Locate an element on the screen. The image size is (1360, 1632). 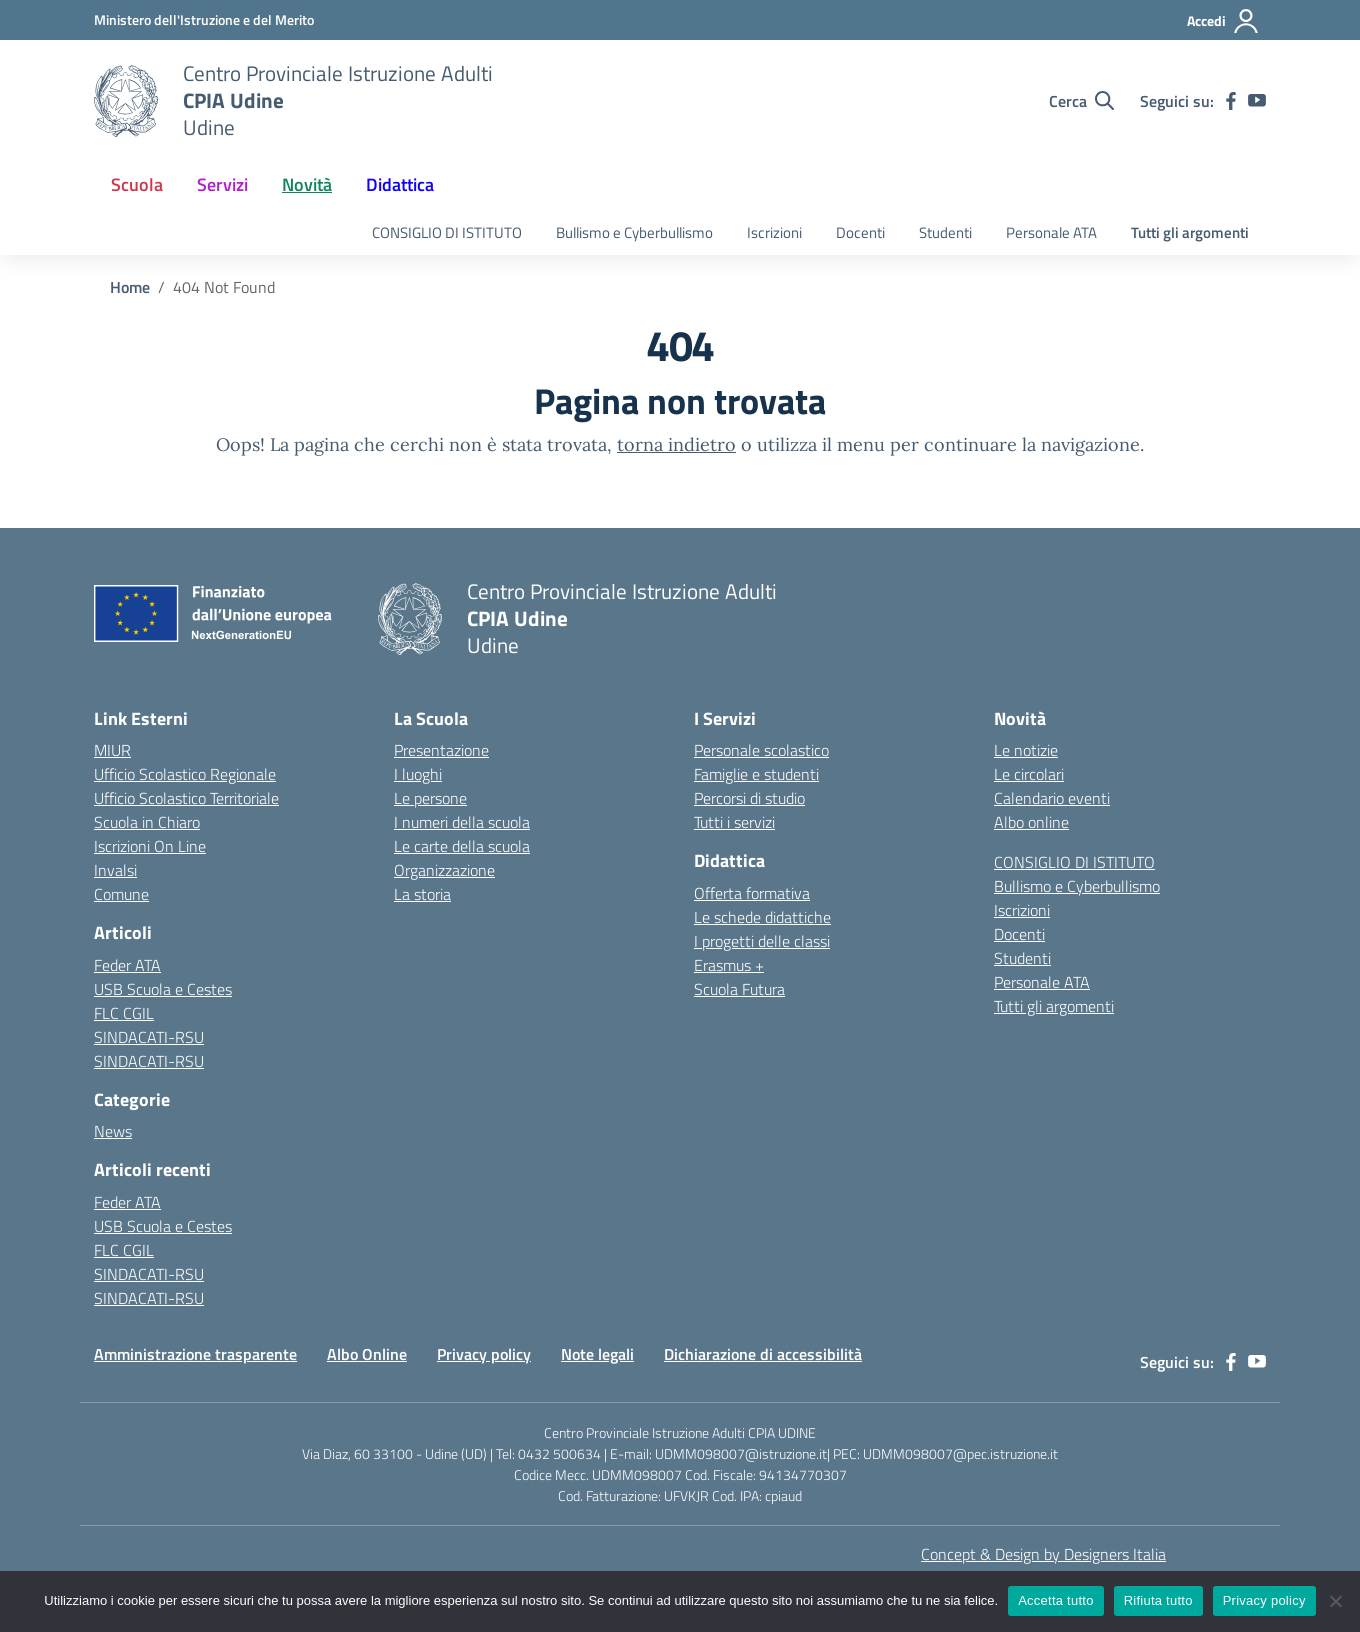
[Ministero dell'Istruzione e del Merito] is located at coordinates (204, 19).